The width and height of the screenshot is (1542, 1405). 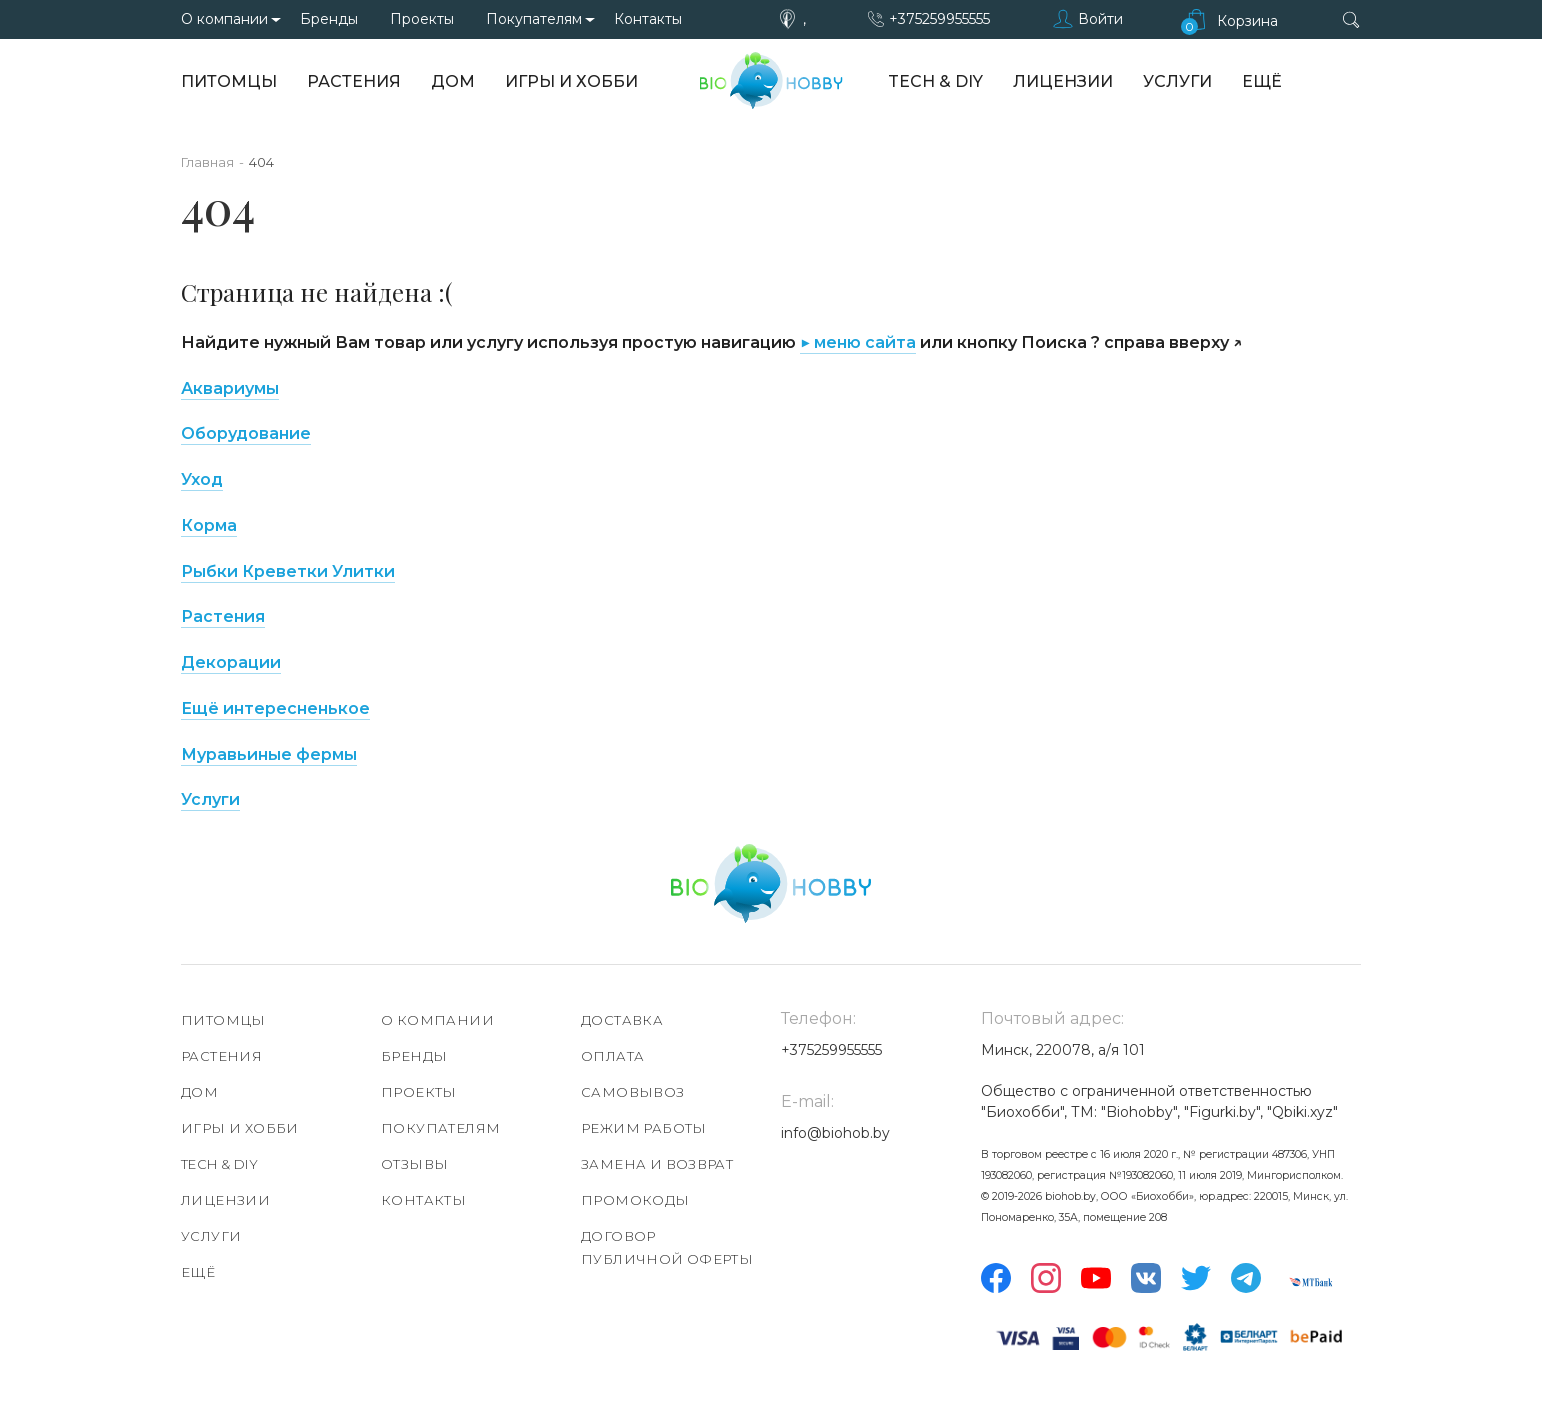 I want to click on Контакты, so click(x=648, y=19).